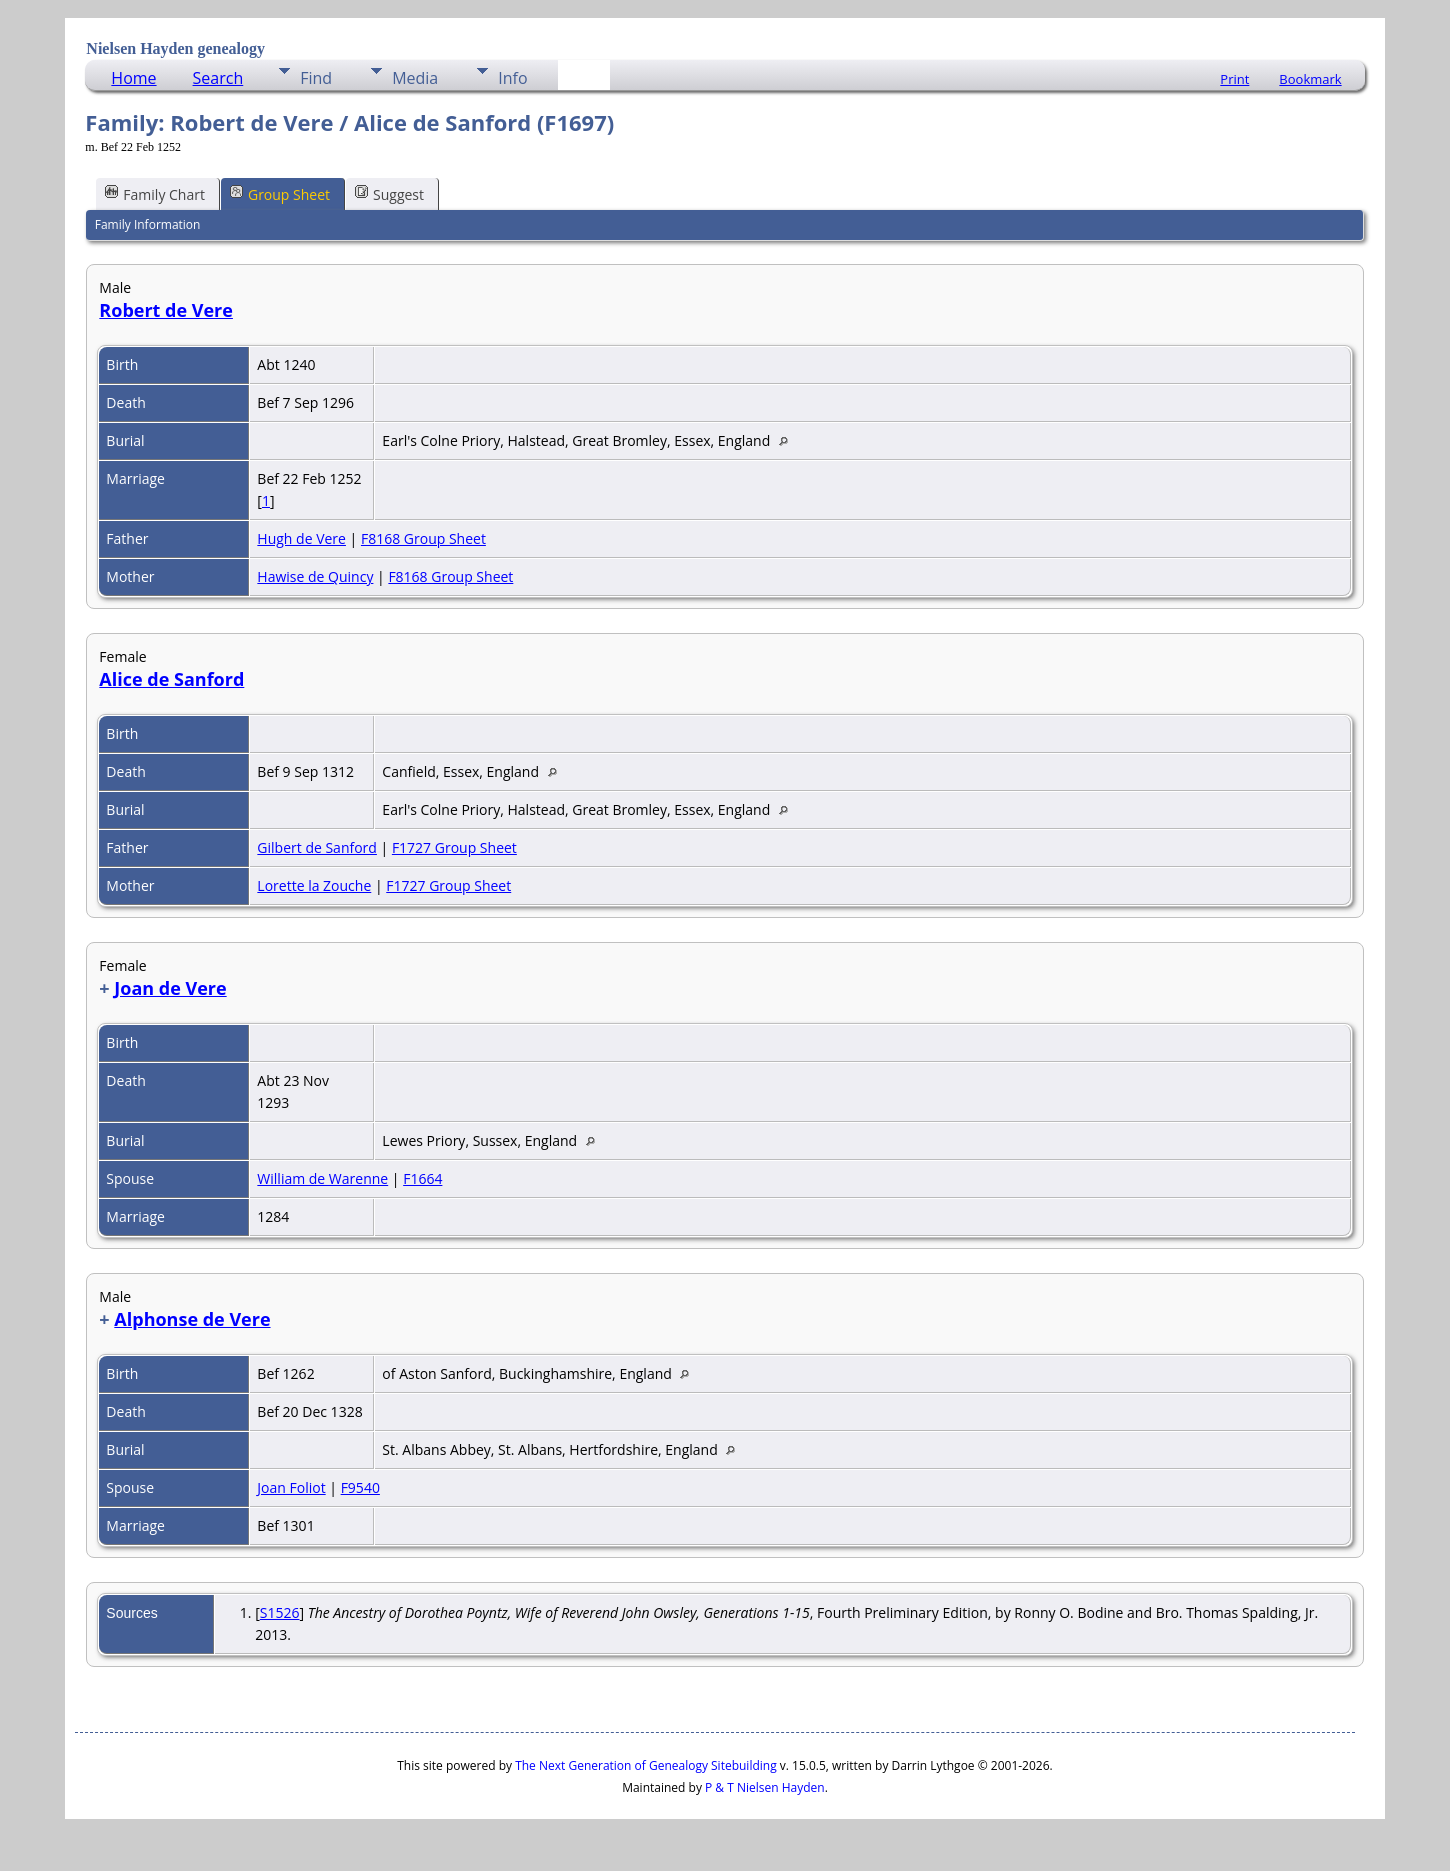 The height and width of the screenshot is (1871, 1450). I want to click on S1526, so click(280, 1612).